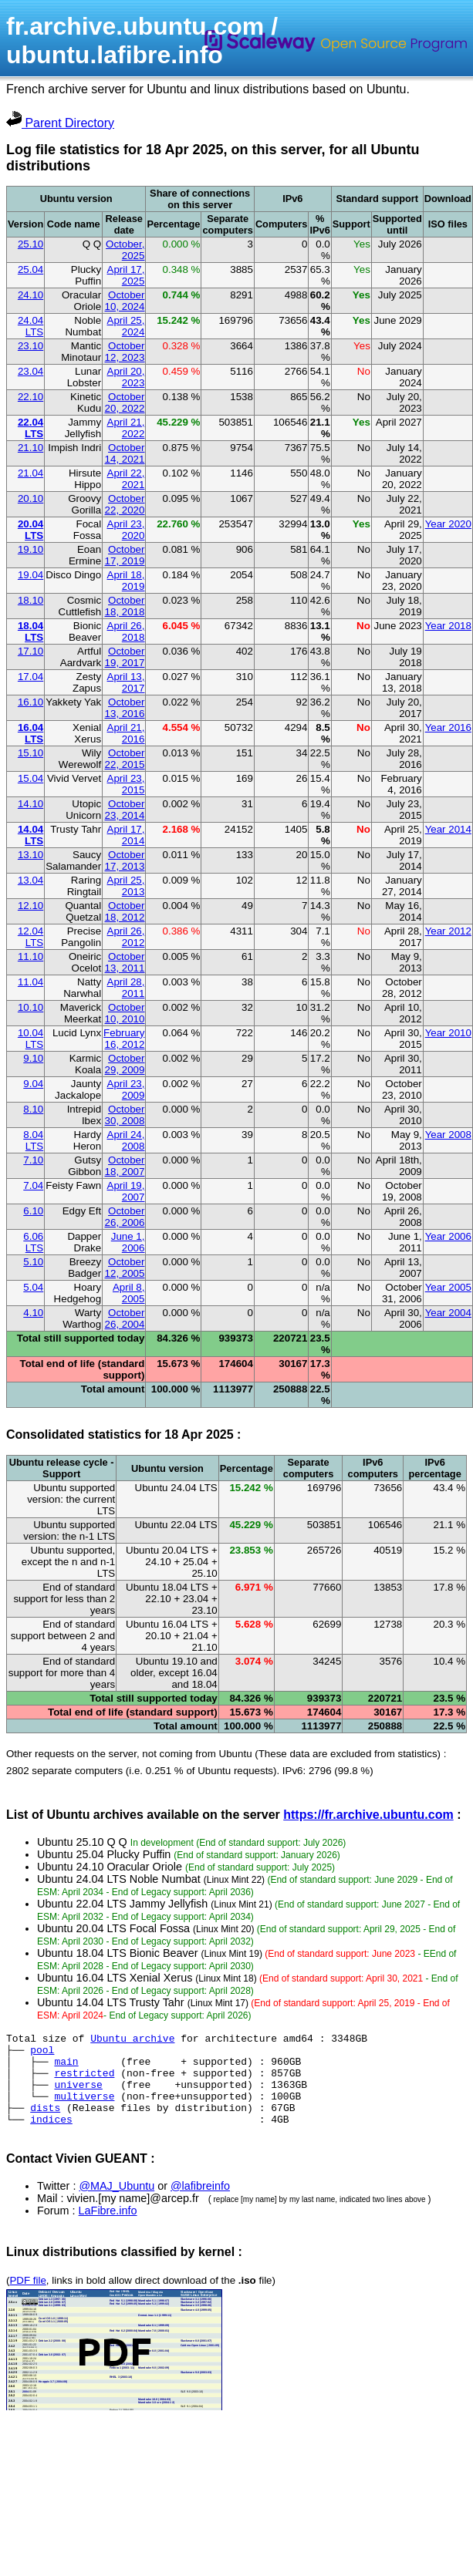  Describe the element at coordinates (128, 1293) in the screenshot. I see `April 8, 2005` at that location.